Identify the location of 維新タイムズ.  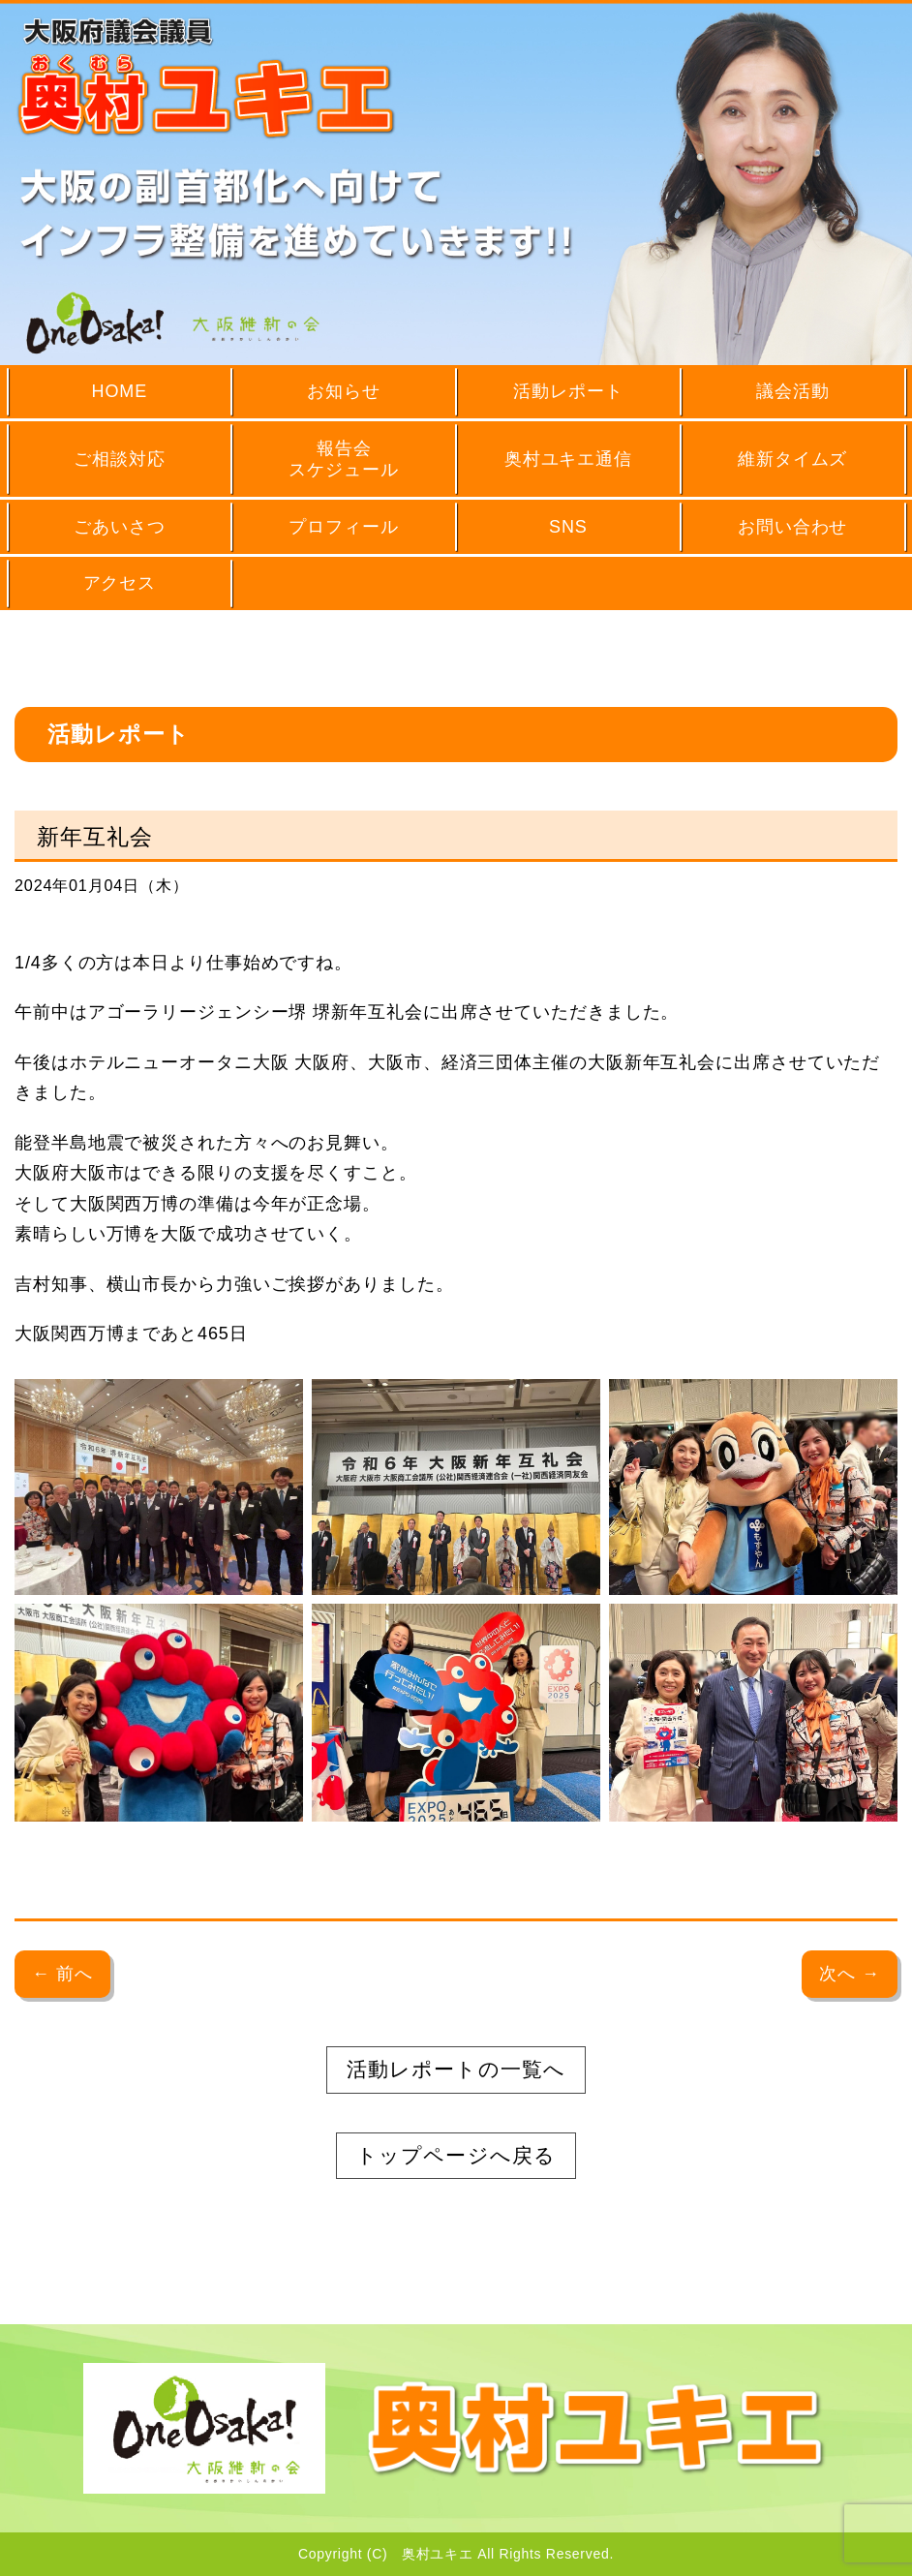
(792, 459).